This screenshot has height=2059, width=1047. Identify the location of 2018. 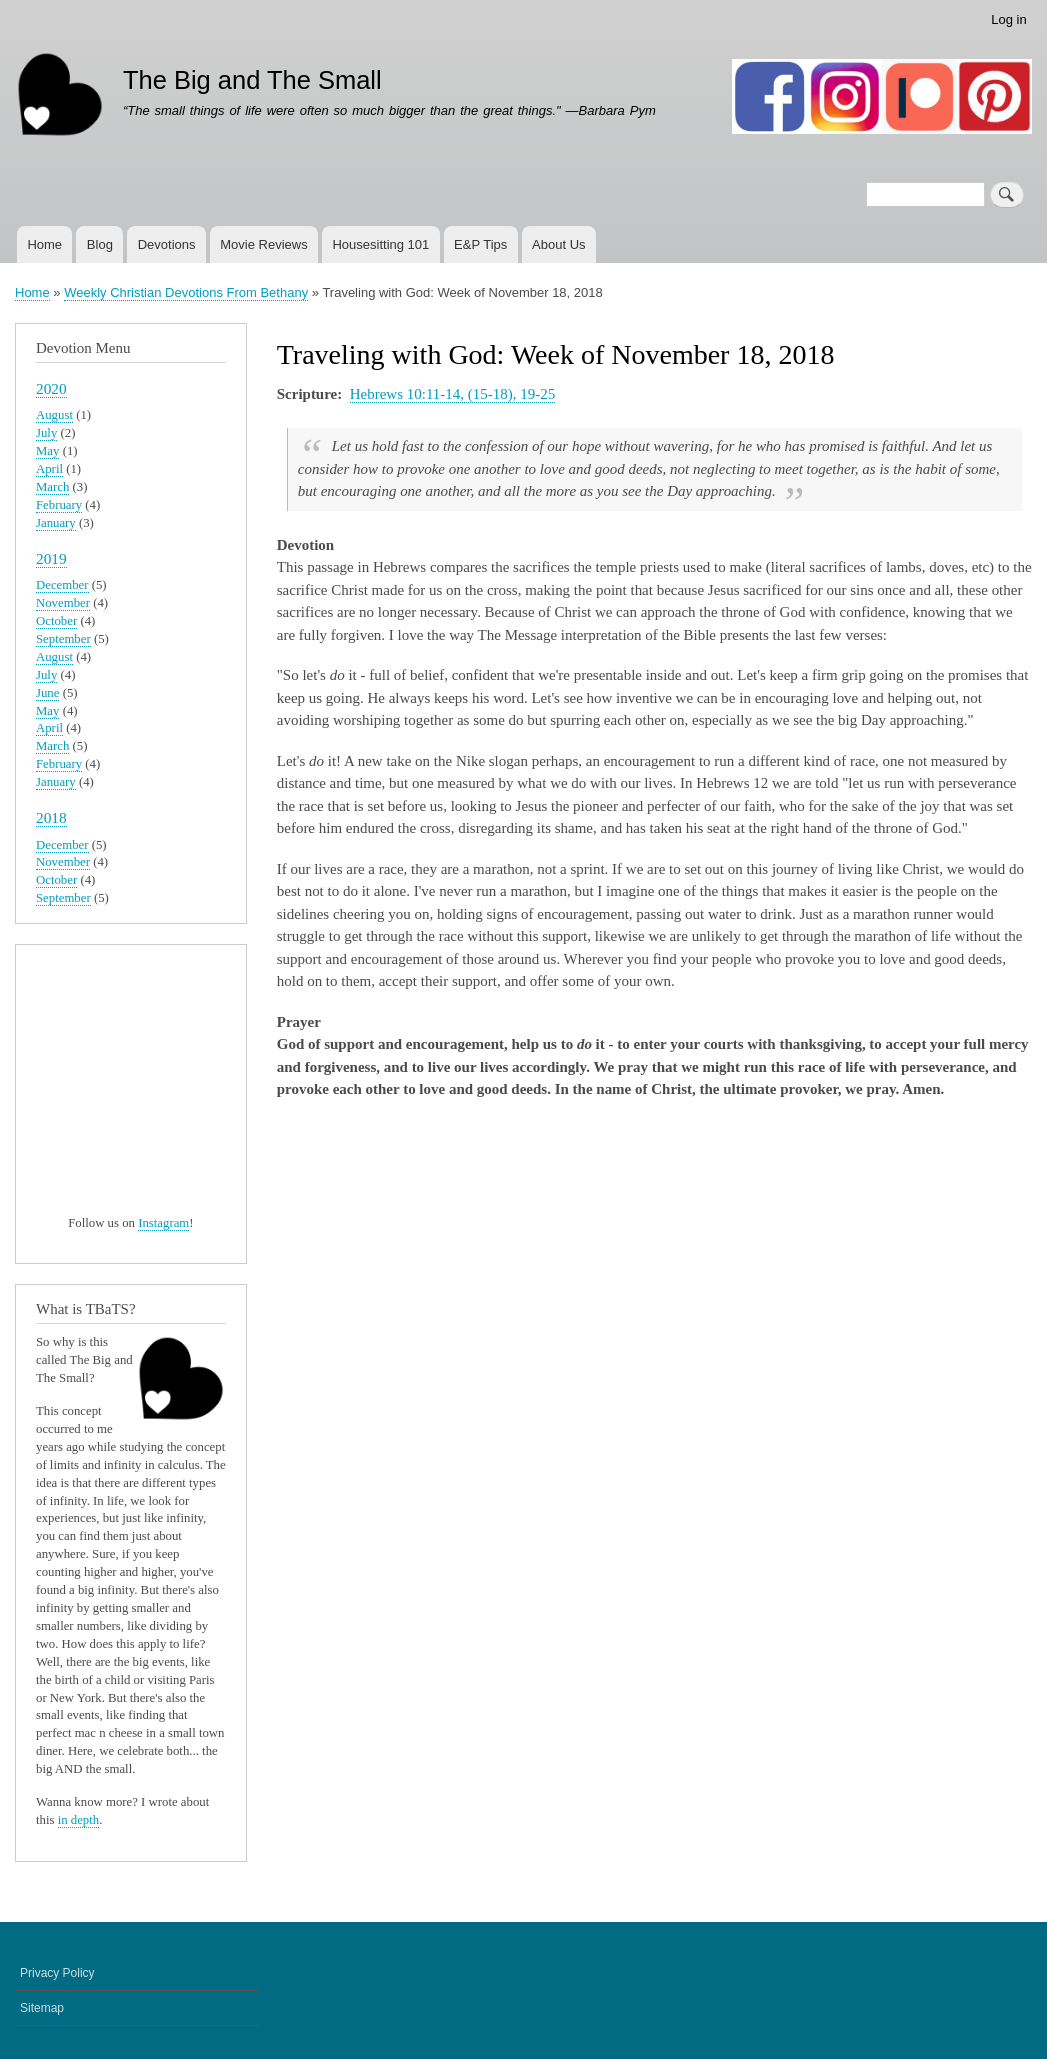
(51, 817).